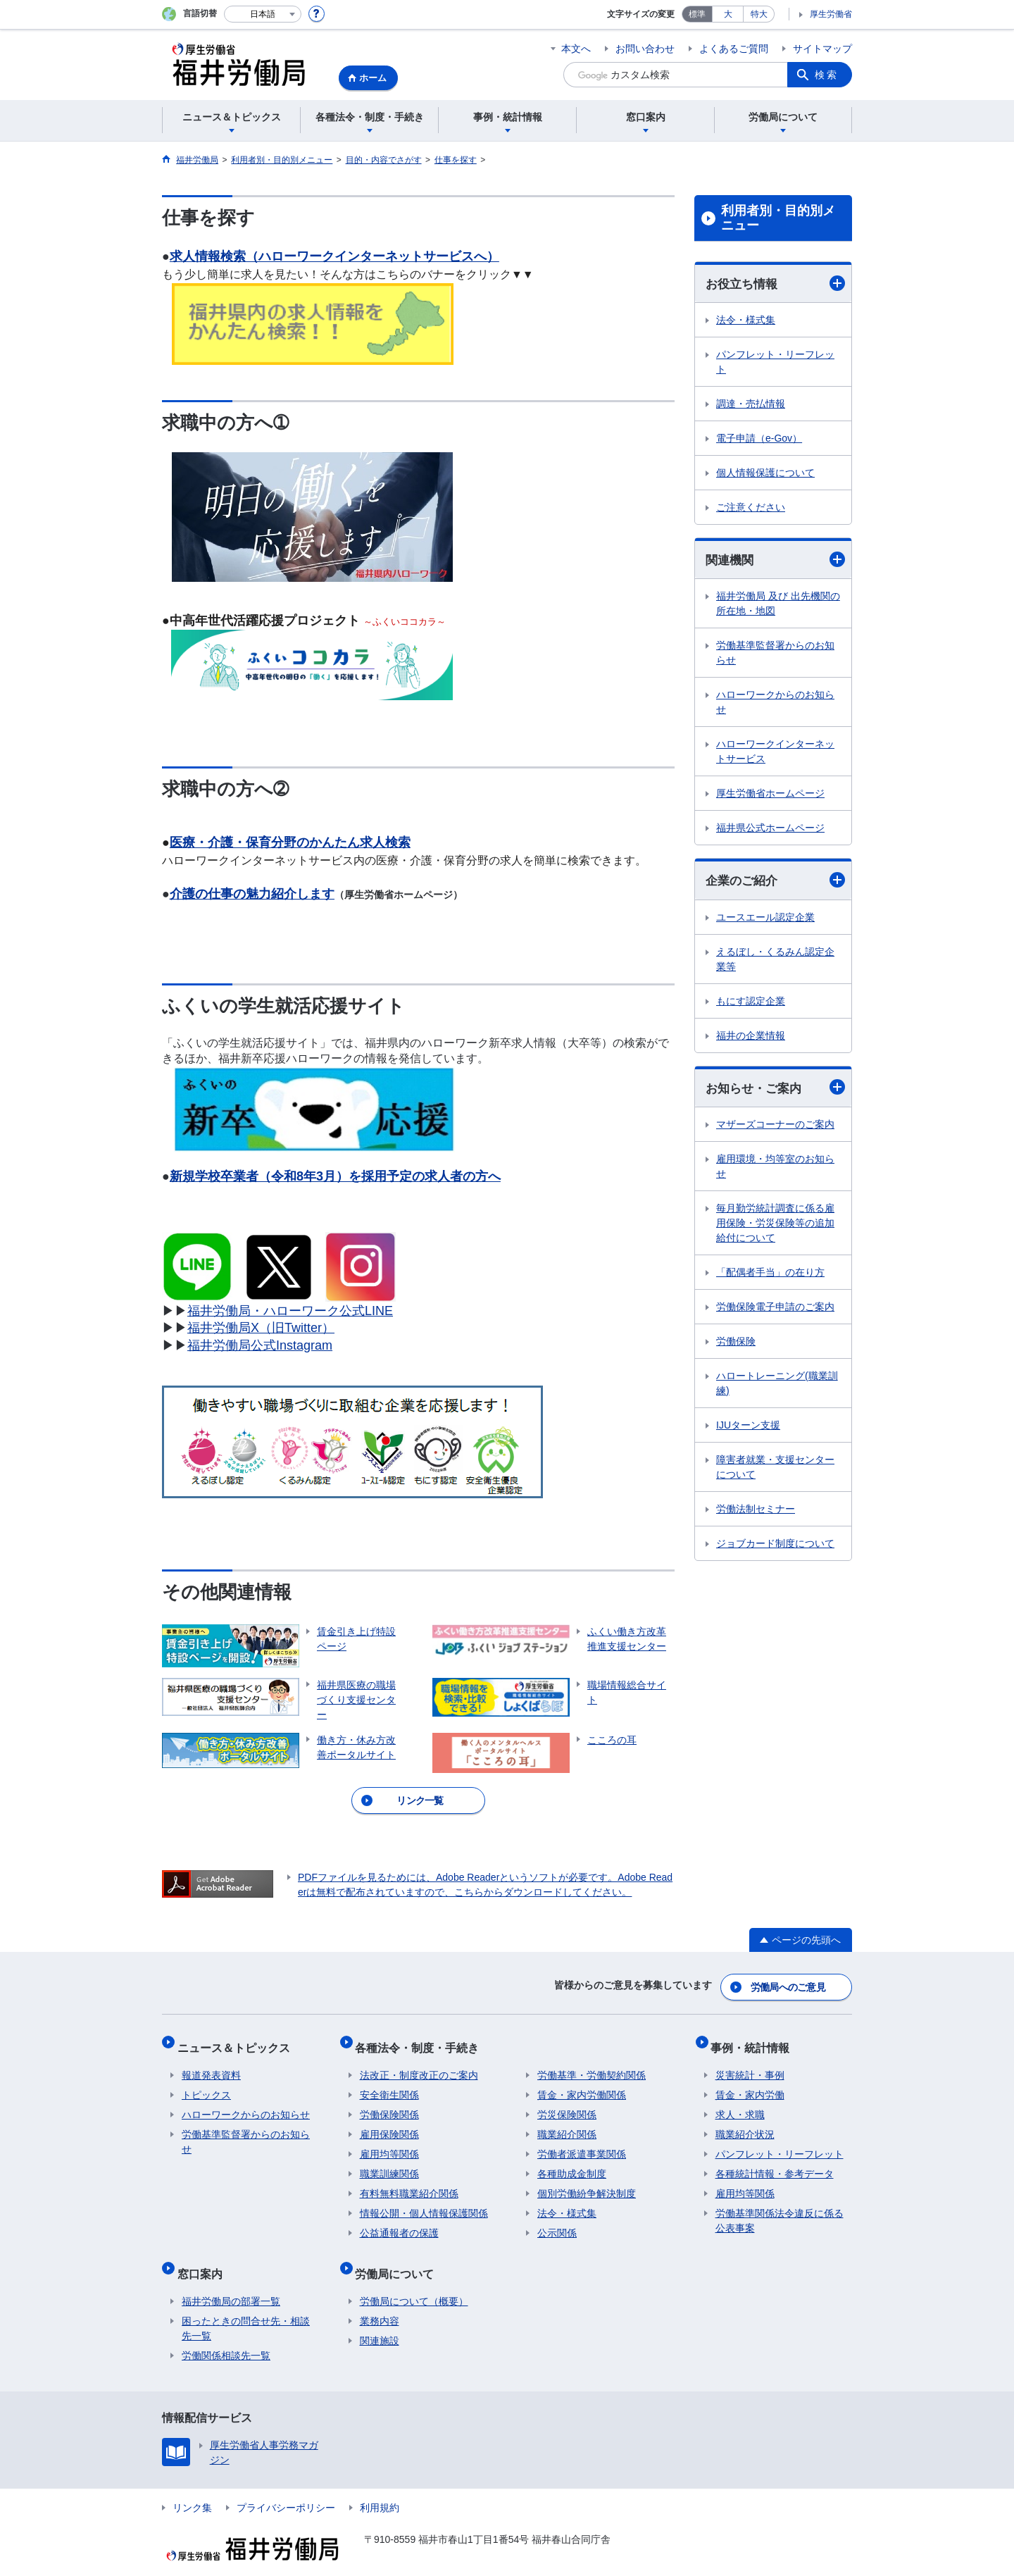 Image resolution: width=1014 pixels, height=2576 pixels. What do you see at coordinates (286, 2485) in the screenshot?
I see `プライバシーポリシー` at bounding box center [286, 2485].